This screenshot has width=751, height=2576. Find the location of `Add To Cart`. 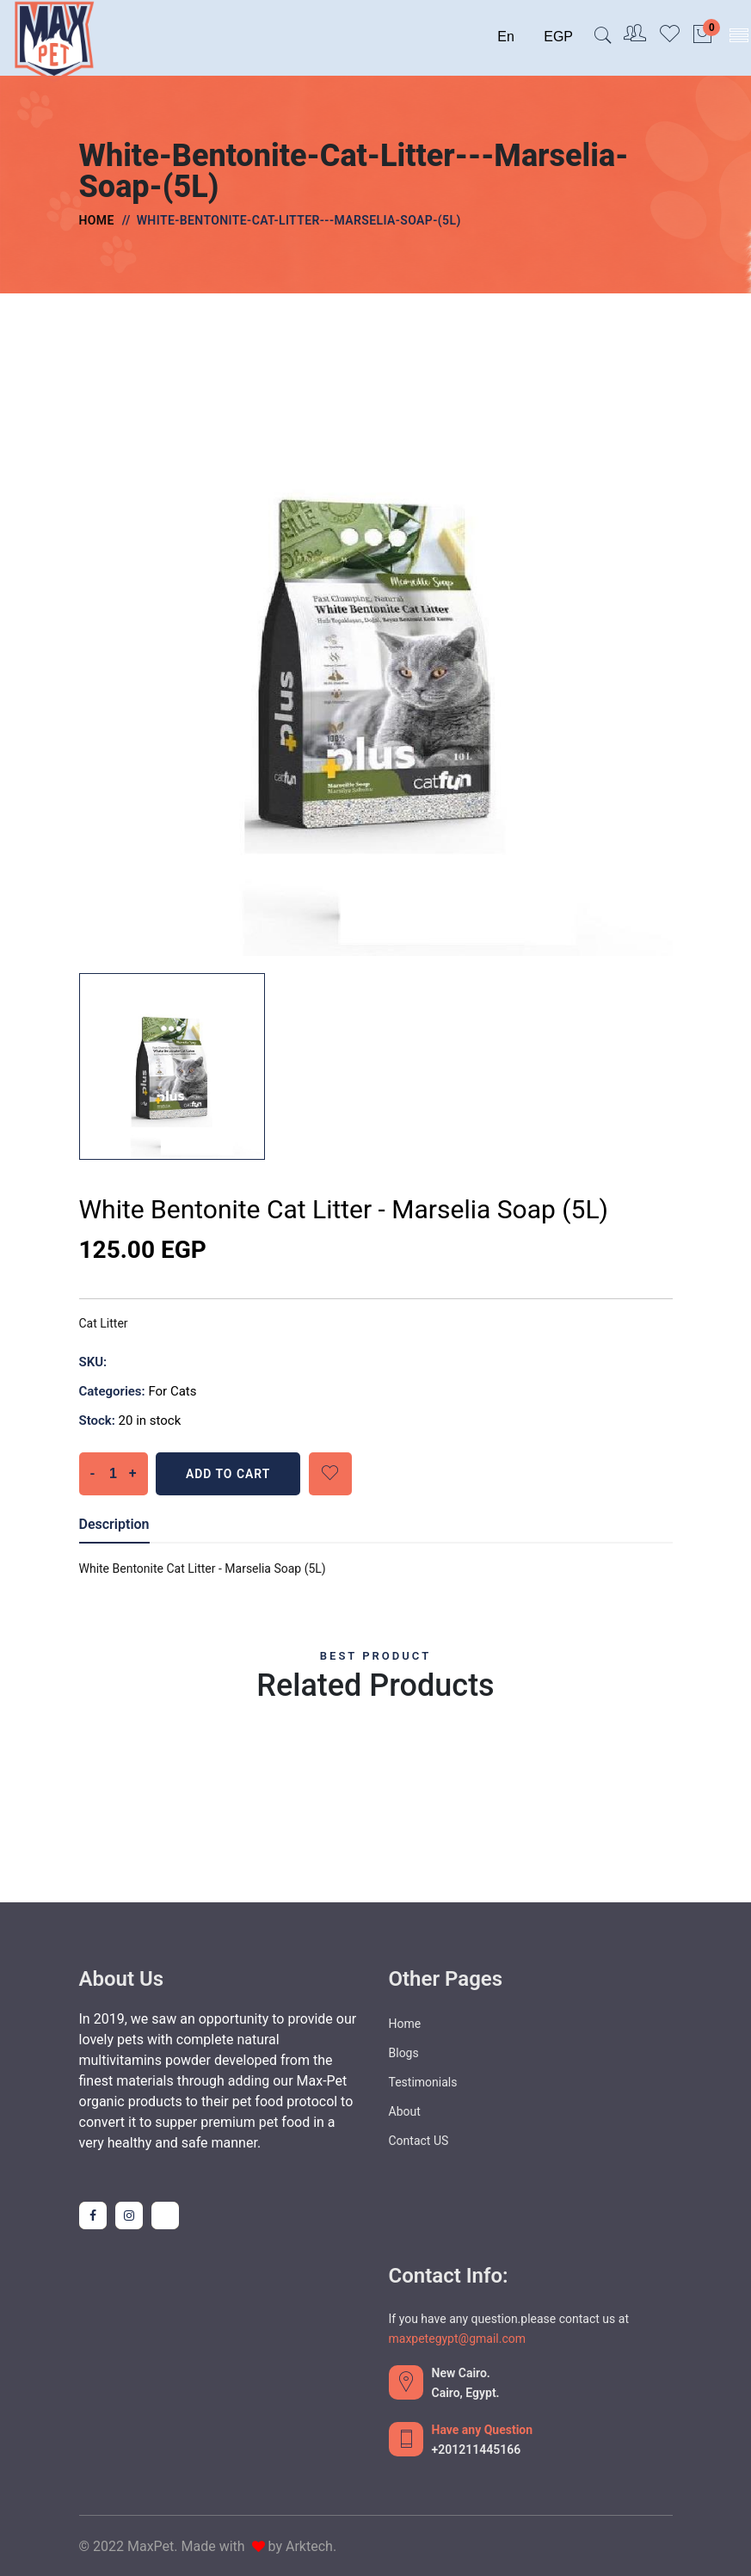

Add To Cart is located at coordinates (229, 1474).